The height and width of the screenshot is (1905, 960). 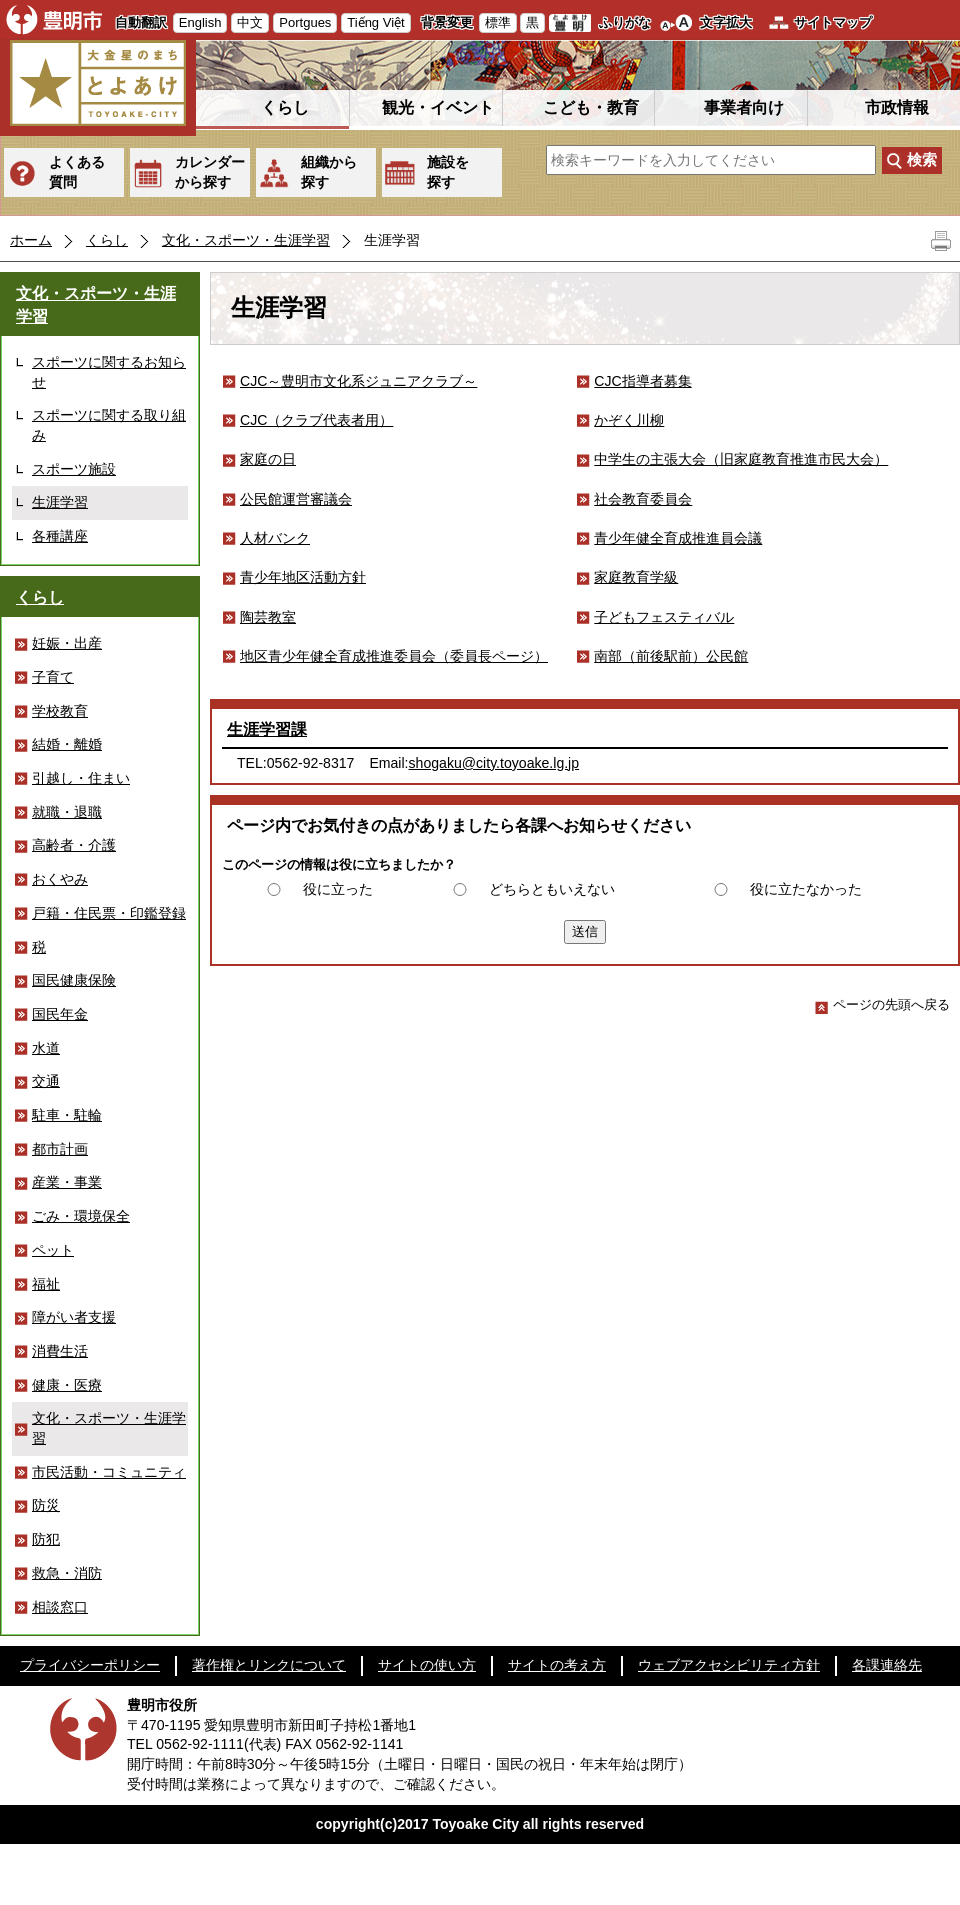 What do you see at coordinates (74, 845) in the screenshot?
I see `高齢者・介護` at bounding box center [74, 845].